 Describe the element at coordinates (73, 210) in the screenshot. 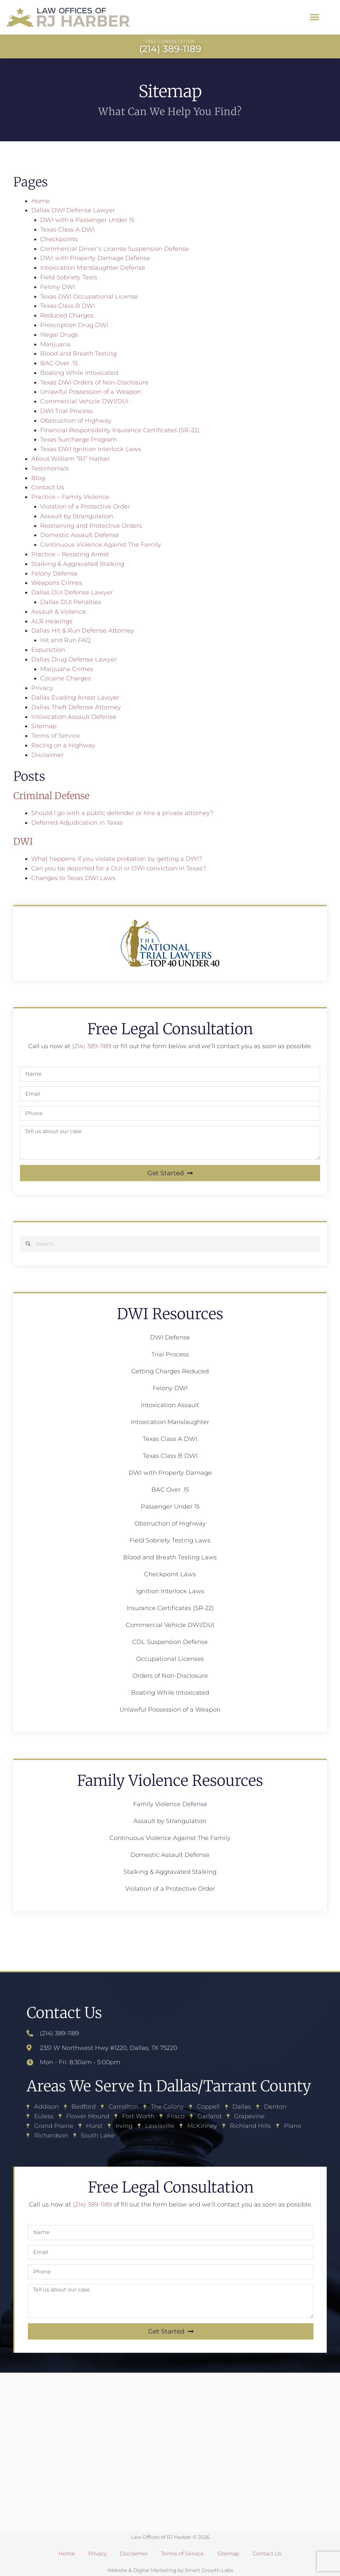

I see `Dallas DWI Defense Lawyer` at that location.